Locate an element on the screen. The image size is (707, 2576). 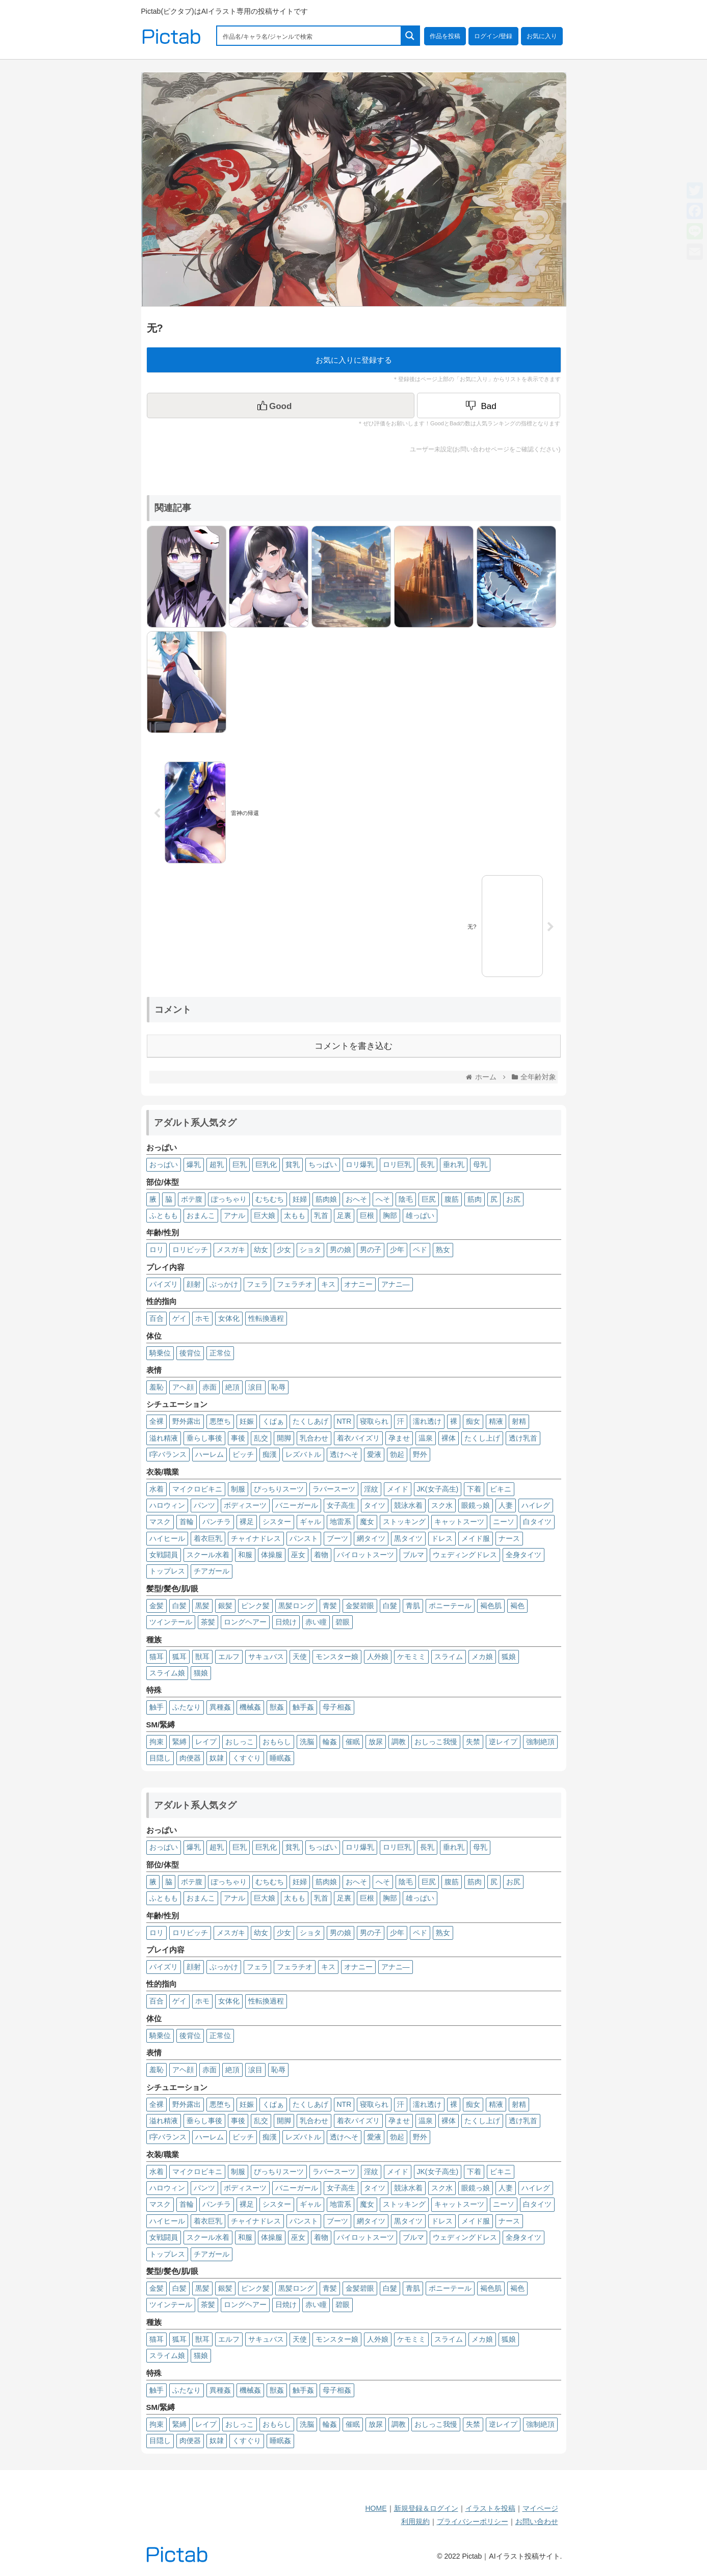
おへそ is located at coordinates (356, 1199).